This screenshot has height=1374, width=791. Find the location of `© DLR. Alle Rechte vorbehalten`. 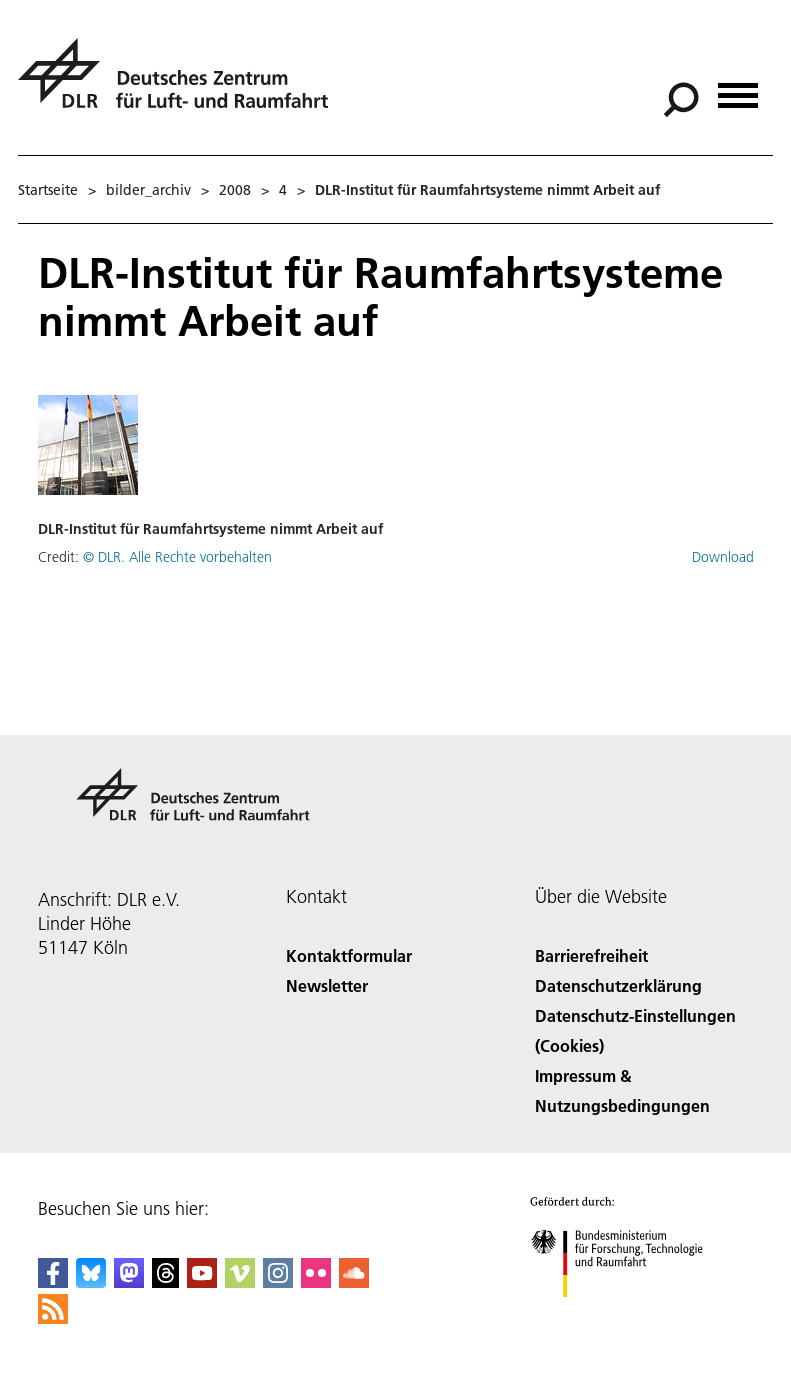

© DLR. Alle Rechte vorbehalten is located at coordinates (177, 557).